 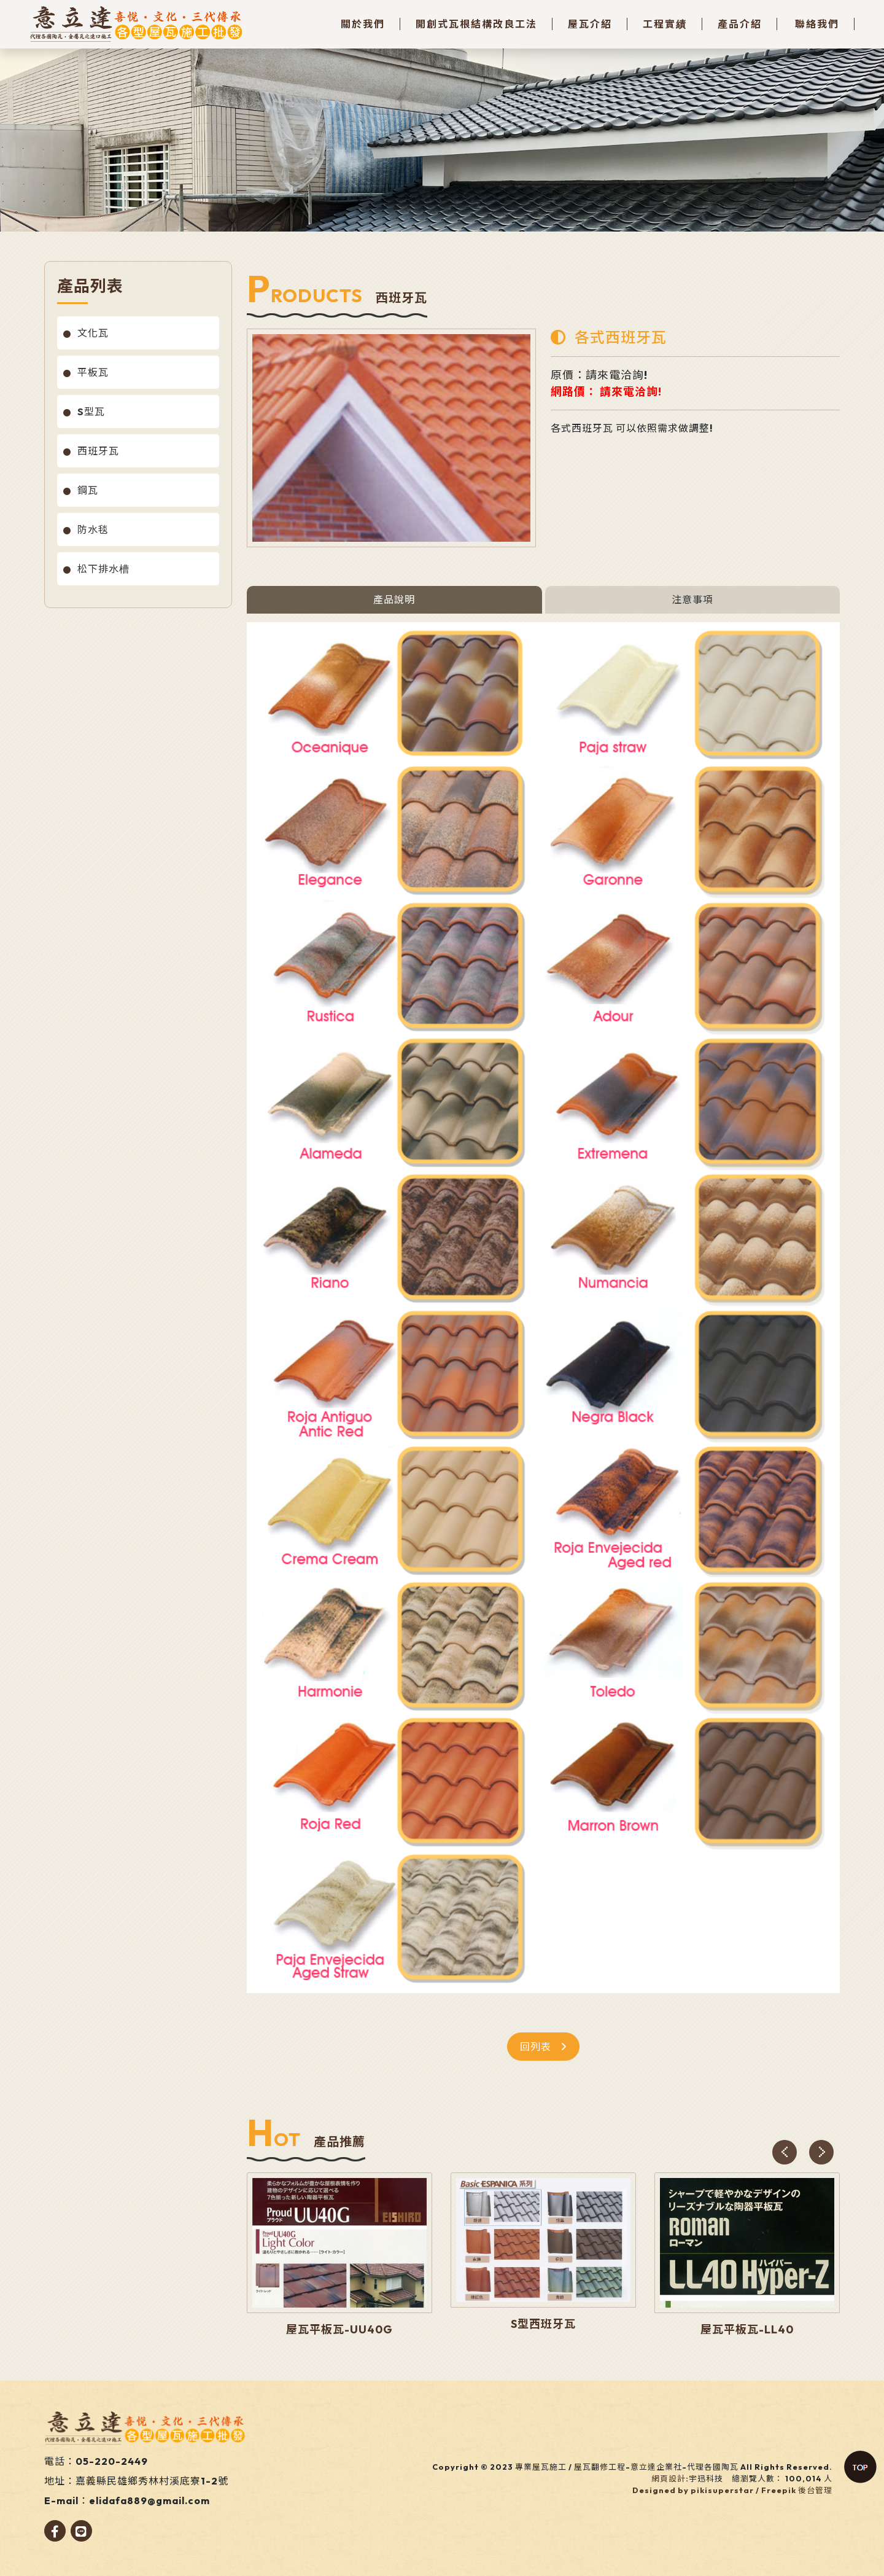 What do you see at coordinates (784, 2152) in the screenshot?
I see `[presentation]` at bounding box center [784, 2152].